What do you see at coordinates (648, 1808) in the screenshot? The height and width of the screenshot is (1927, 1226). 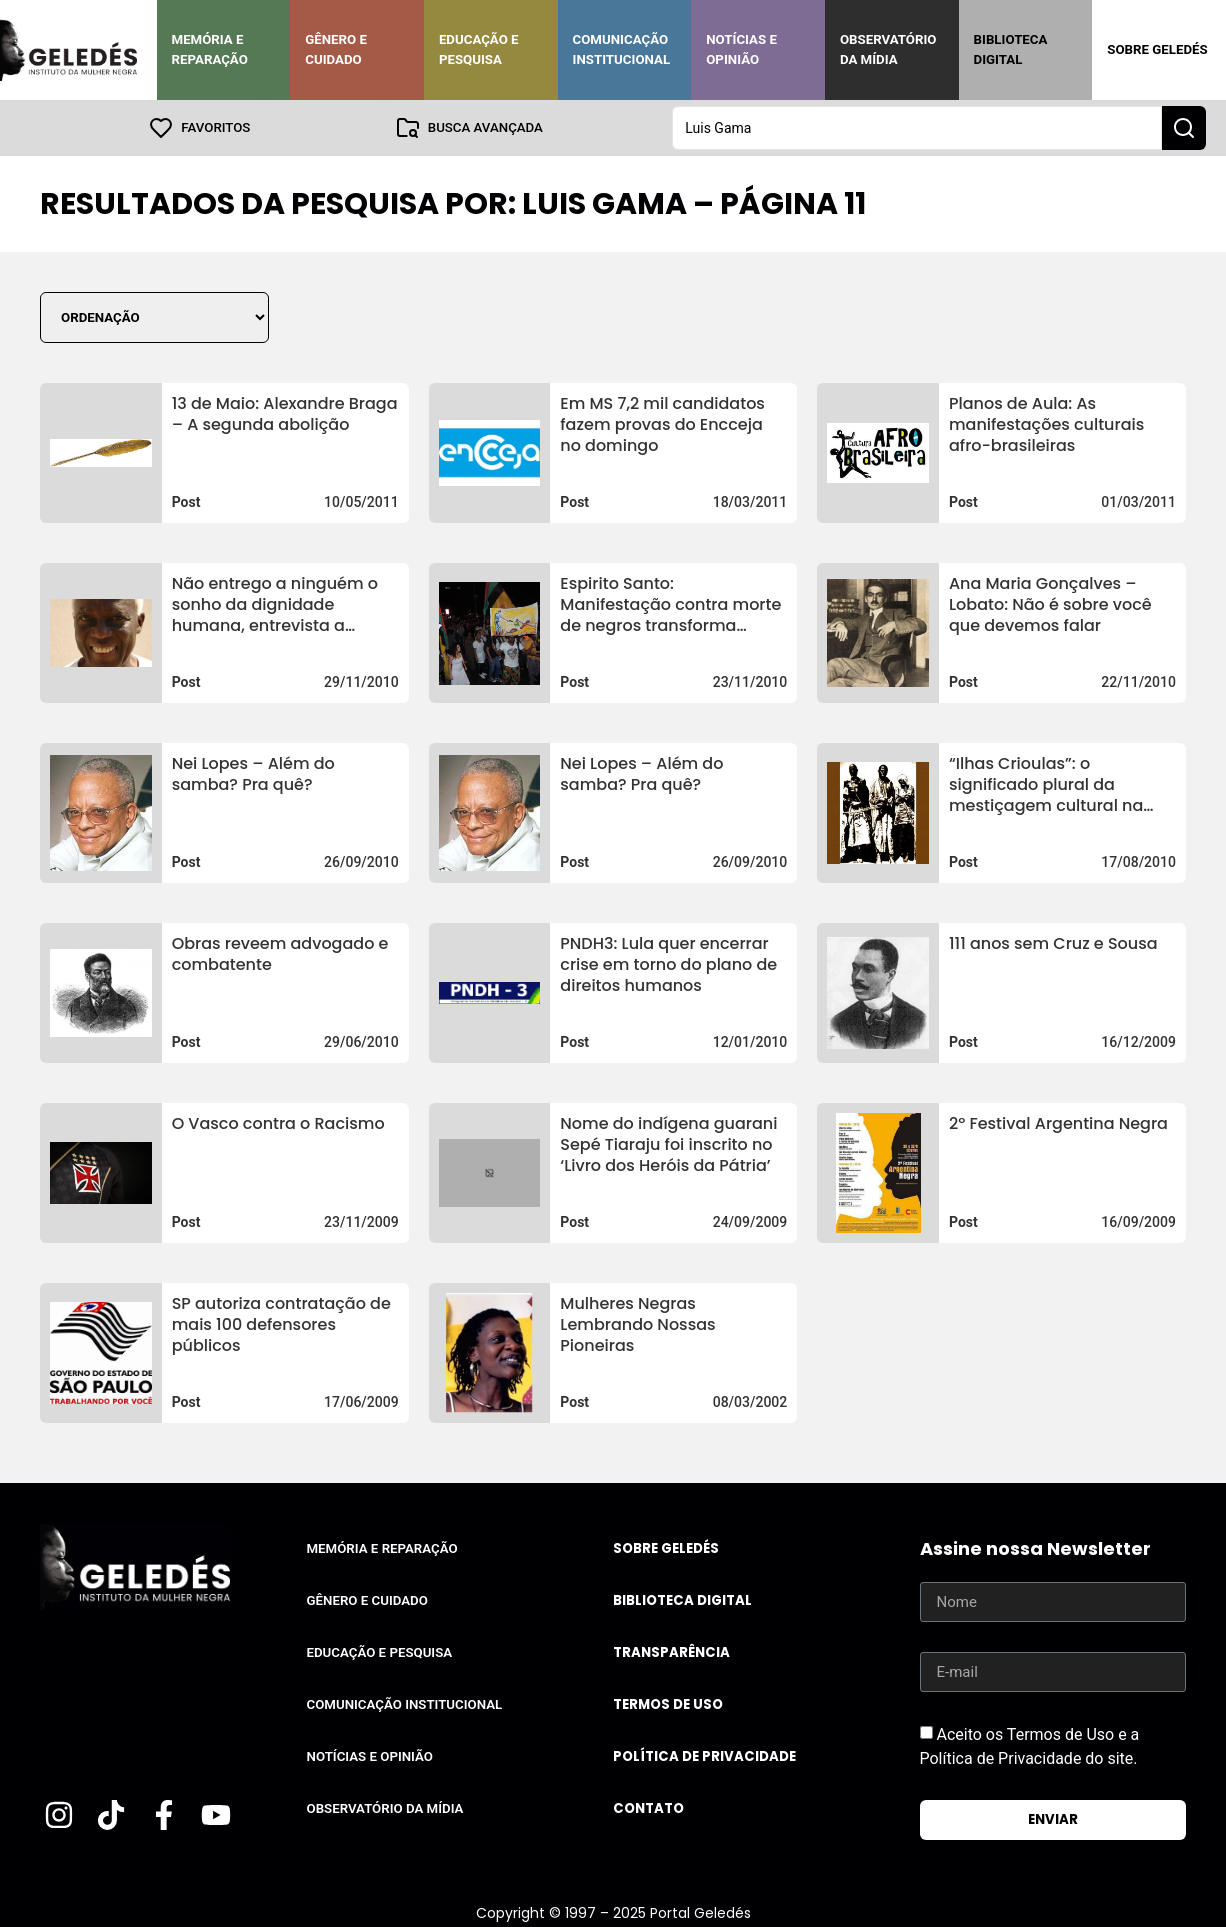 I see `Contato` at bounding box center [648, 1808].